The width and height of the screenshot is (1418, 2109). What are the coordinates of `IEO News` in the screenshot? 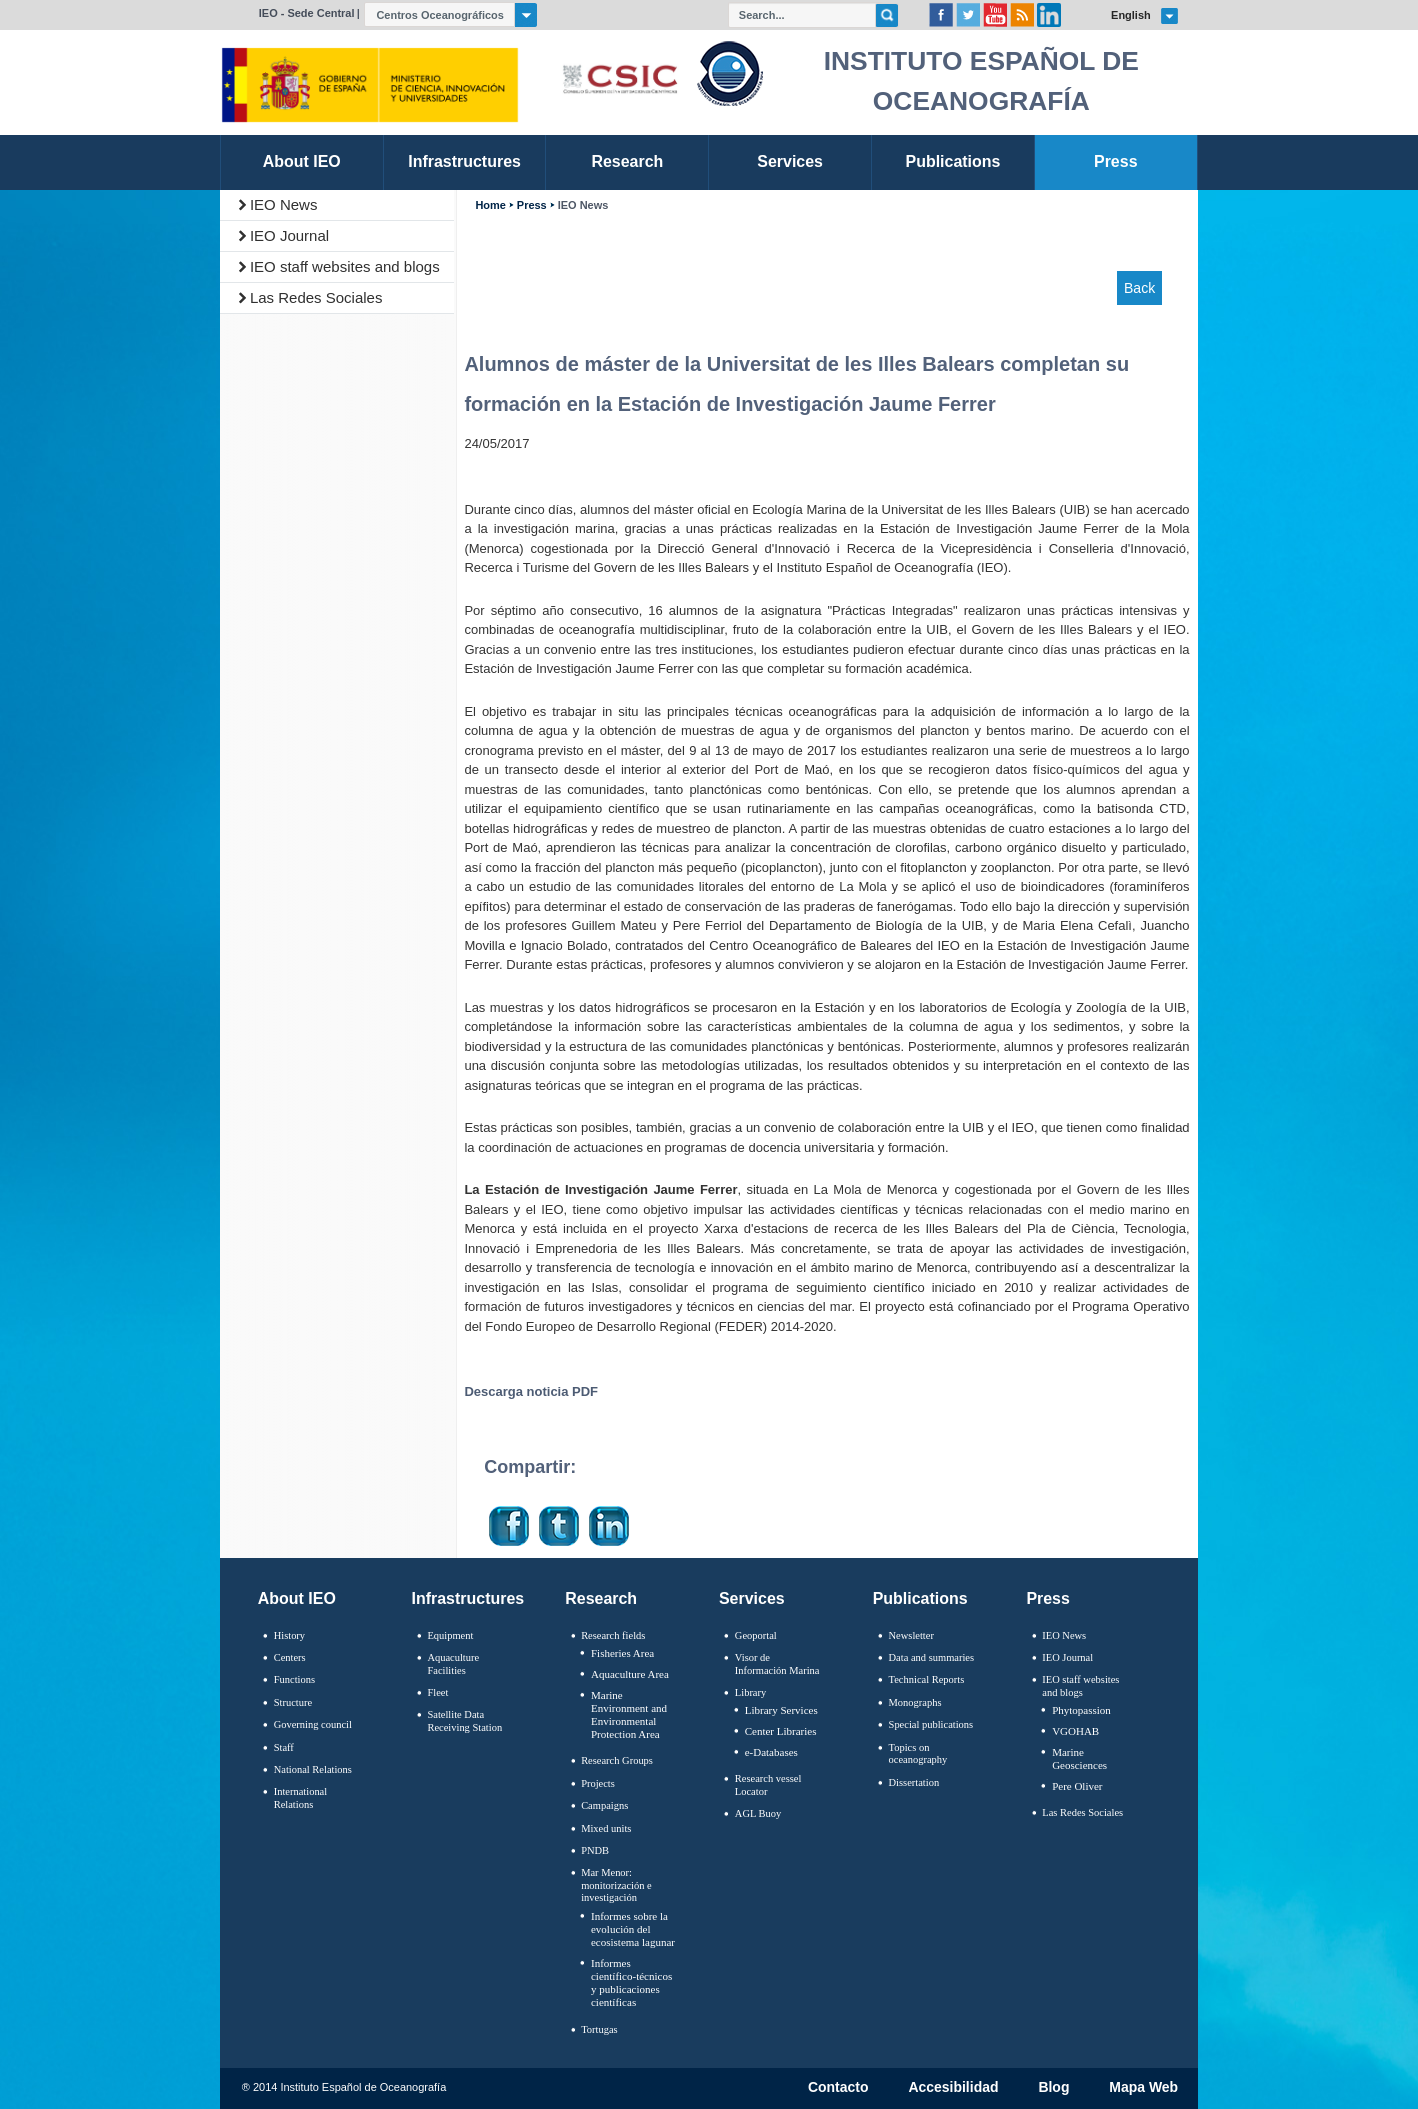 It's located at (284, 204).